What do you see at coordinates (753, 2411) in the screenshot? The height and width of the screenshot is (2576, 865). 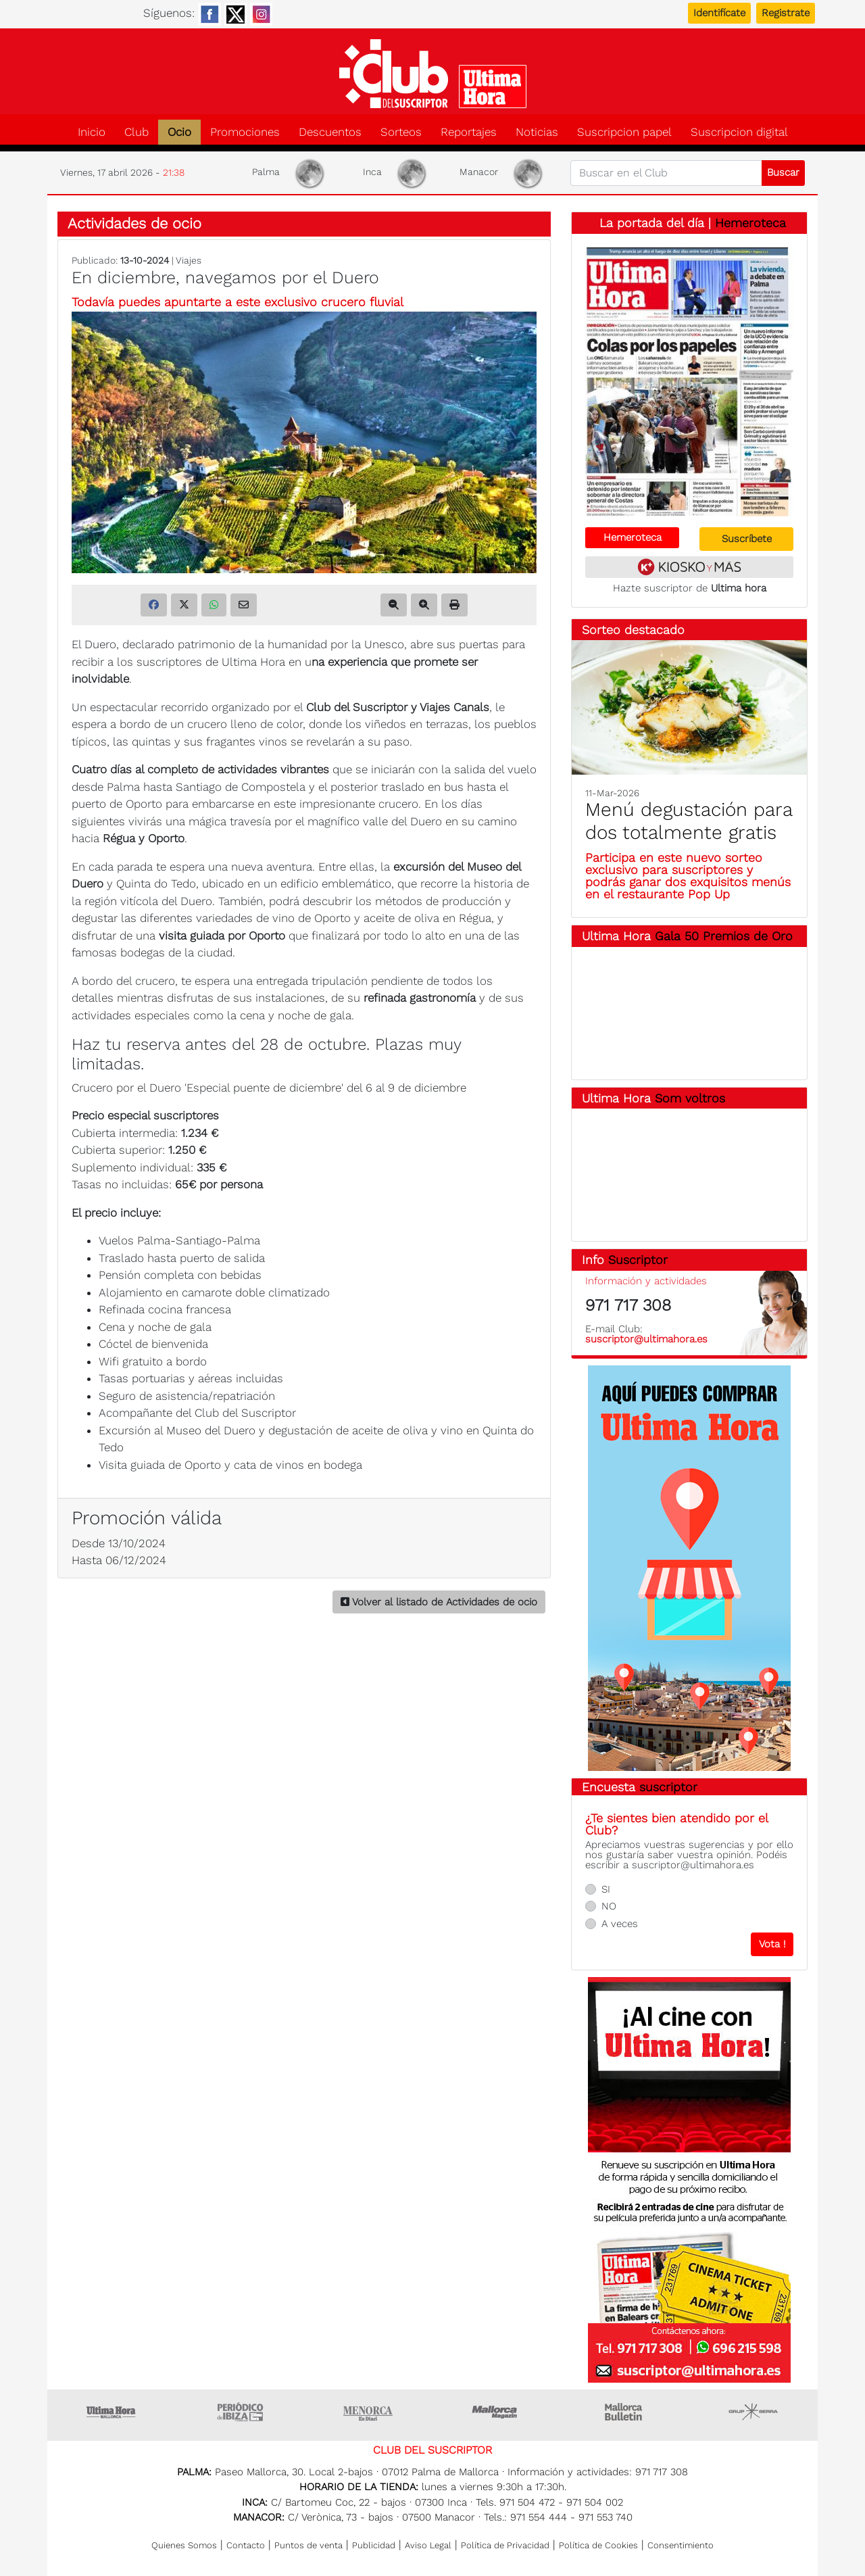 I see `Grupo Serra` at bounding box center [753, 2411].